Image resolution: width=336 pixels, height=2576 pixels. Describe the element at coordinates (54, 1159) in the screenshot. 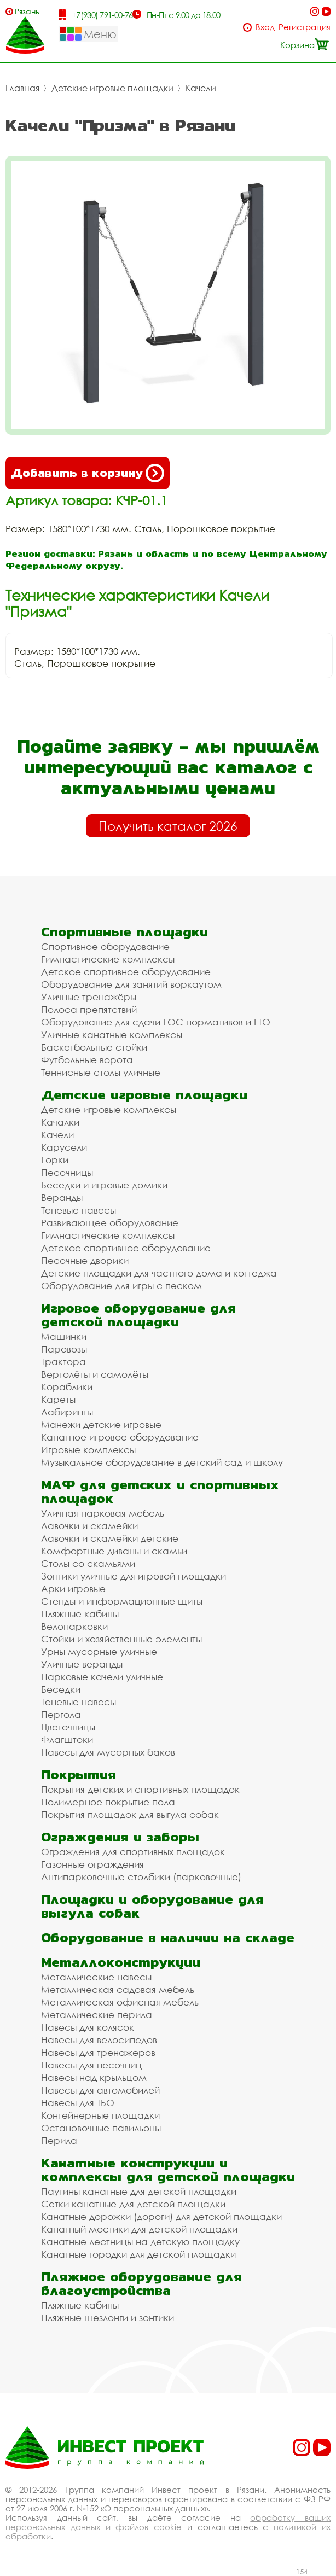

I see `Горки` at that location.